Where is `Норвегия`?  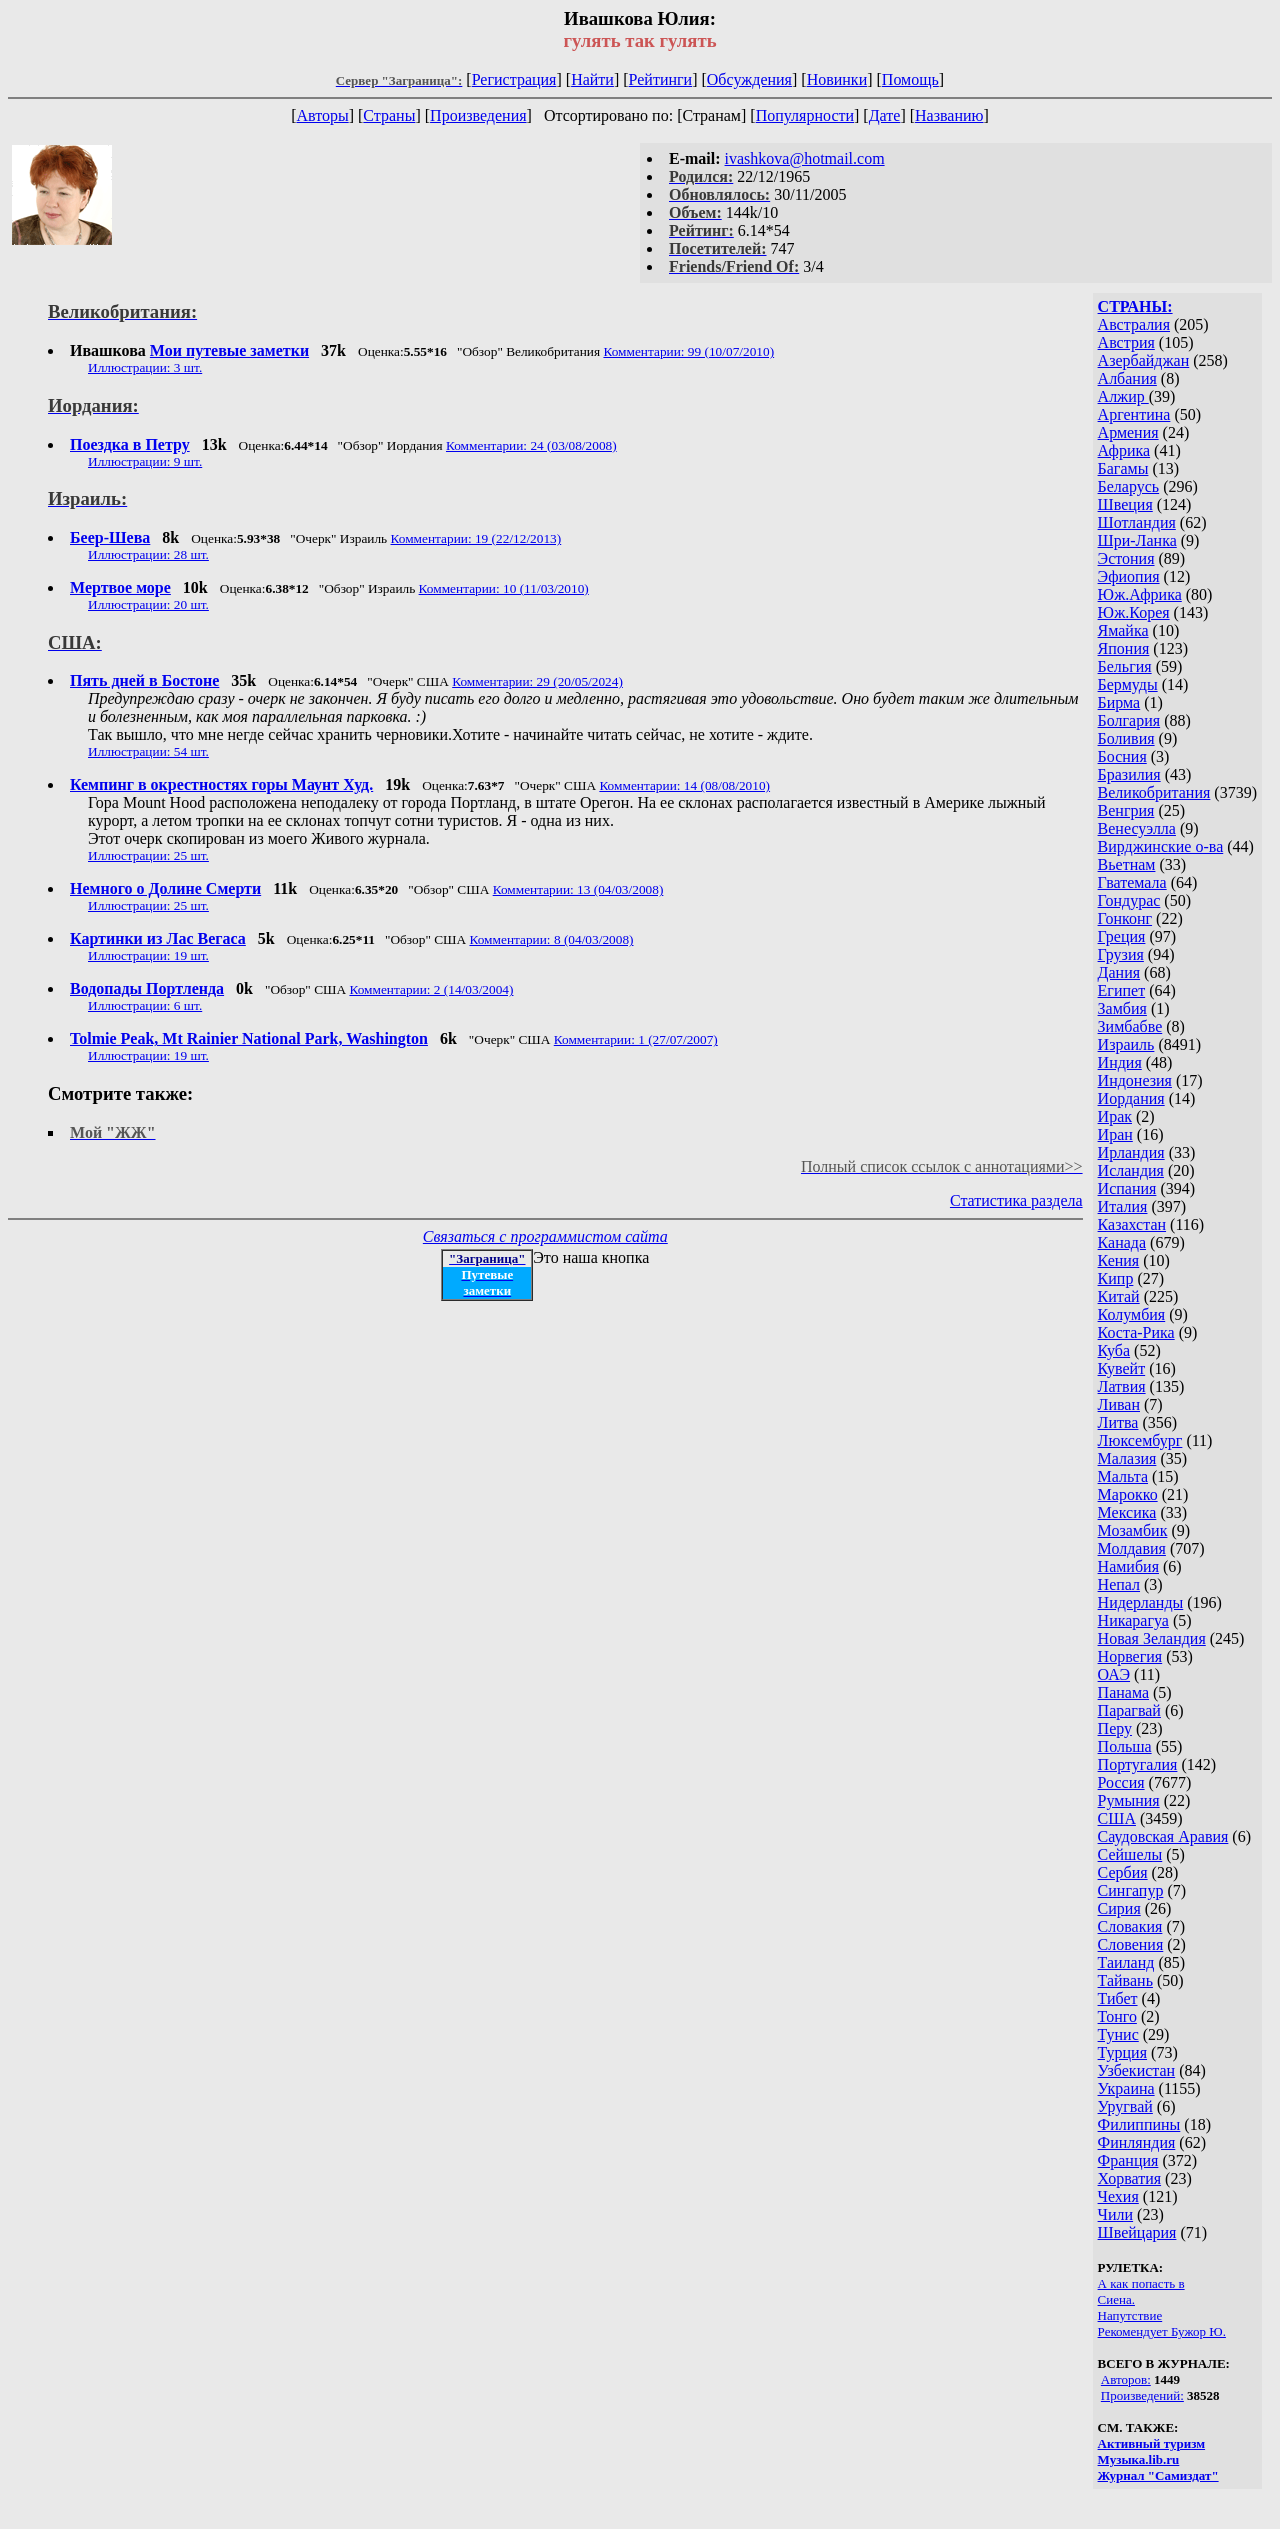 Норвегия is located at coordinates (1130, 1656).